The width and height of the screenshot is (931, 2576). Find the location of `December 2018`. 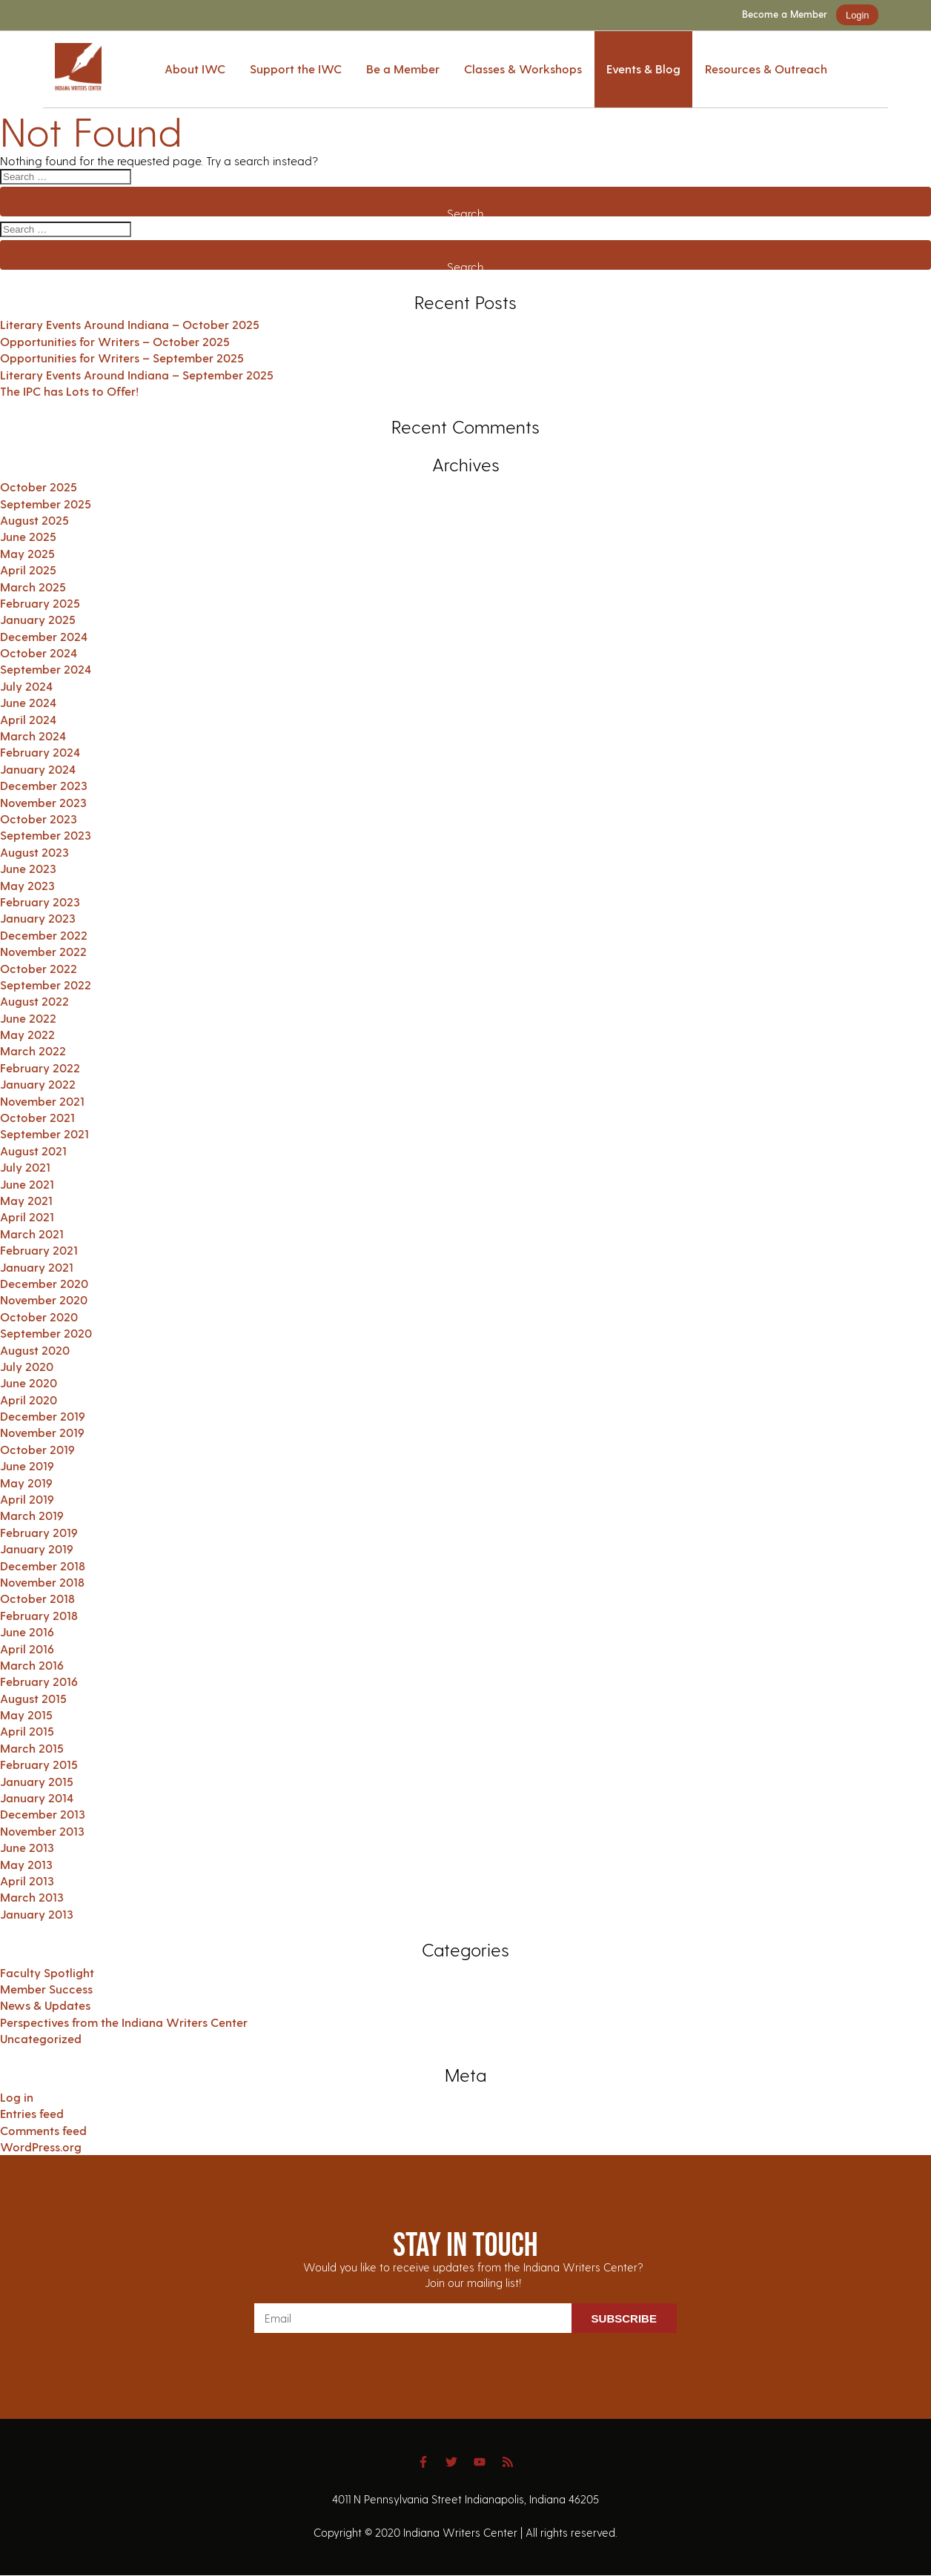

December 2018 is located at coordinates (42, 1565).